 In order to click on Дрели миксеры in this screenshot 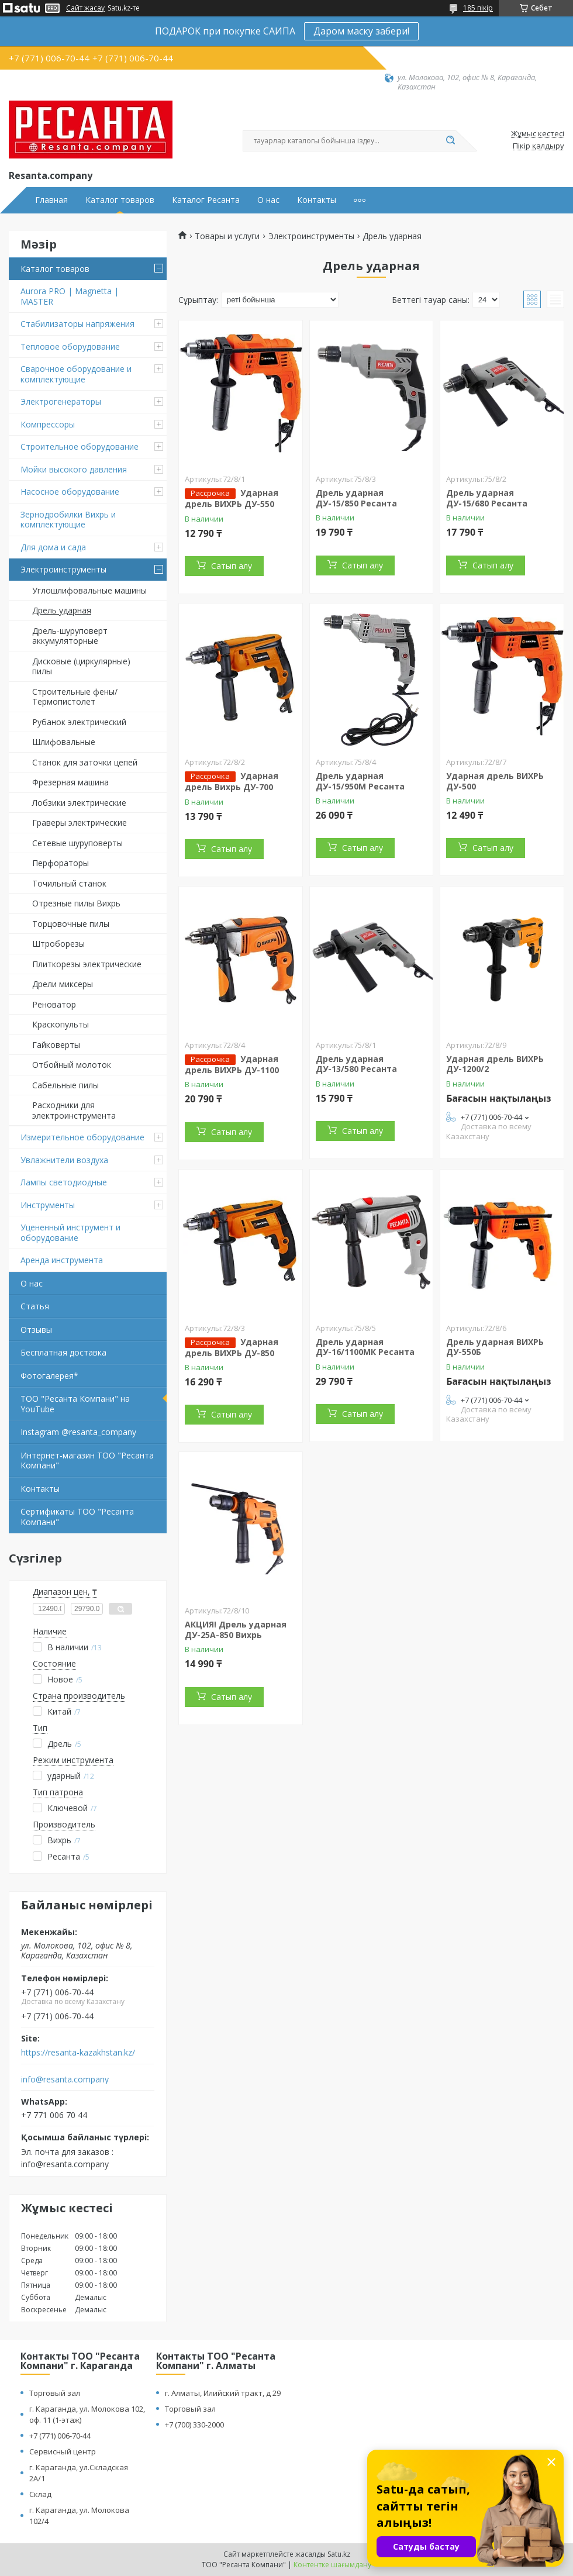, I will do `click(62, 983)`.